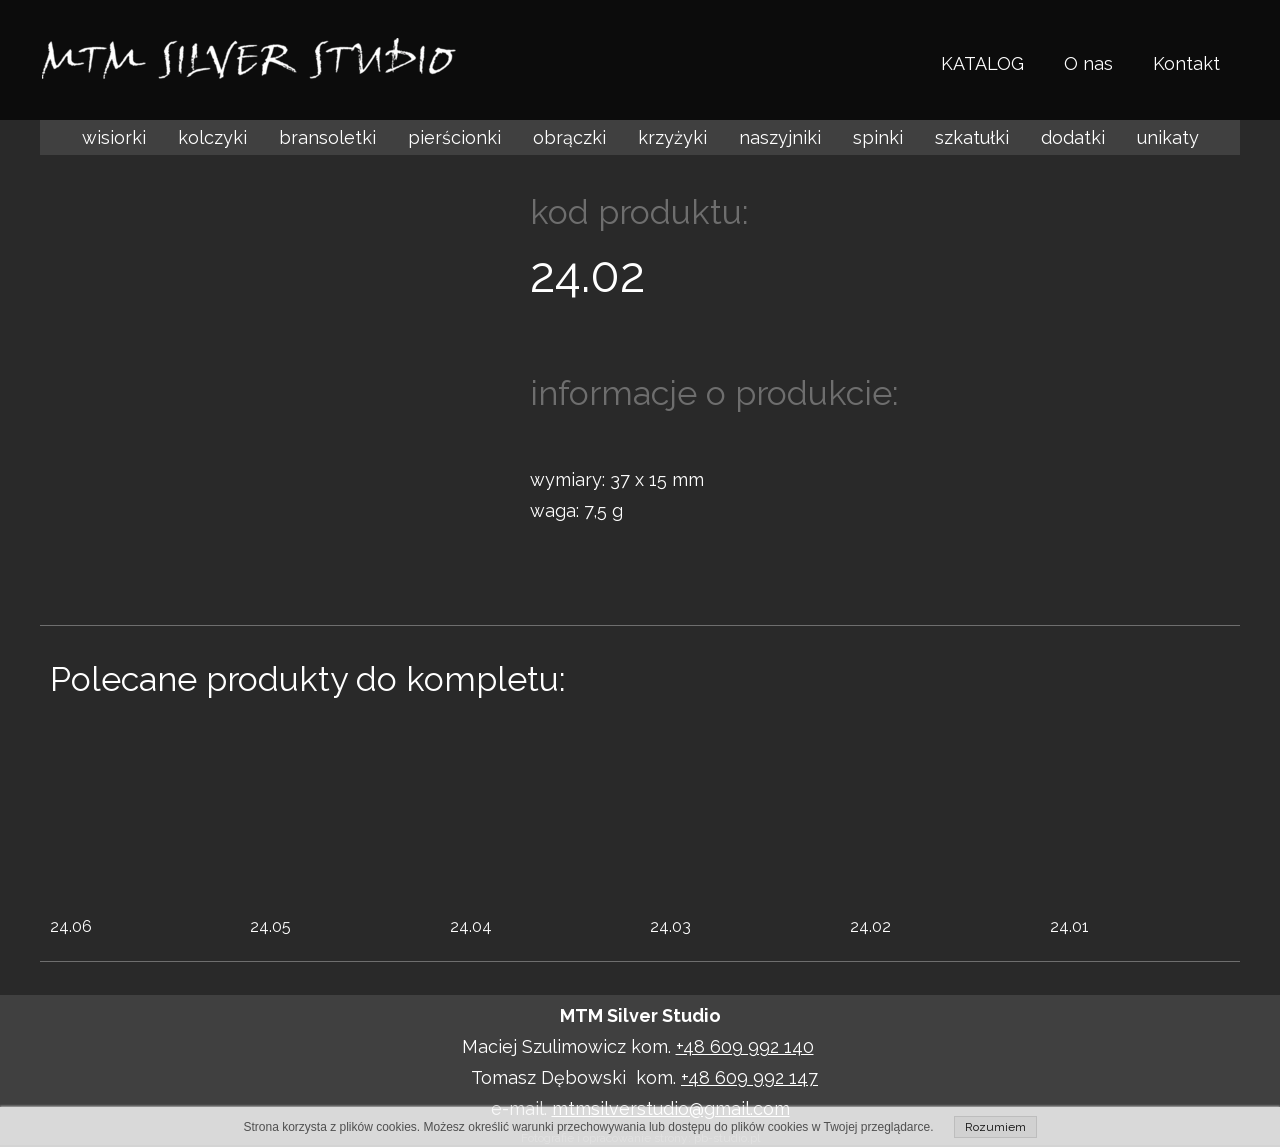 The height and width of the screenshot is (1147, 1280). What do you see at coordinates (745, 1046) in the screenshot?
I see `+48 609 992 140` at bounding box center [745, 1046].